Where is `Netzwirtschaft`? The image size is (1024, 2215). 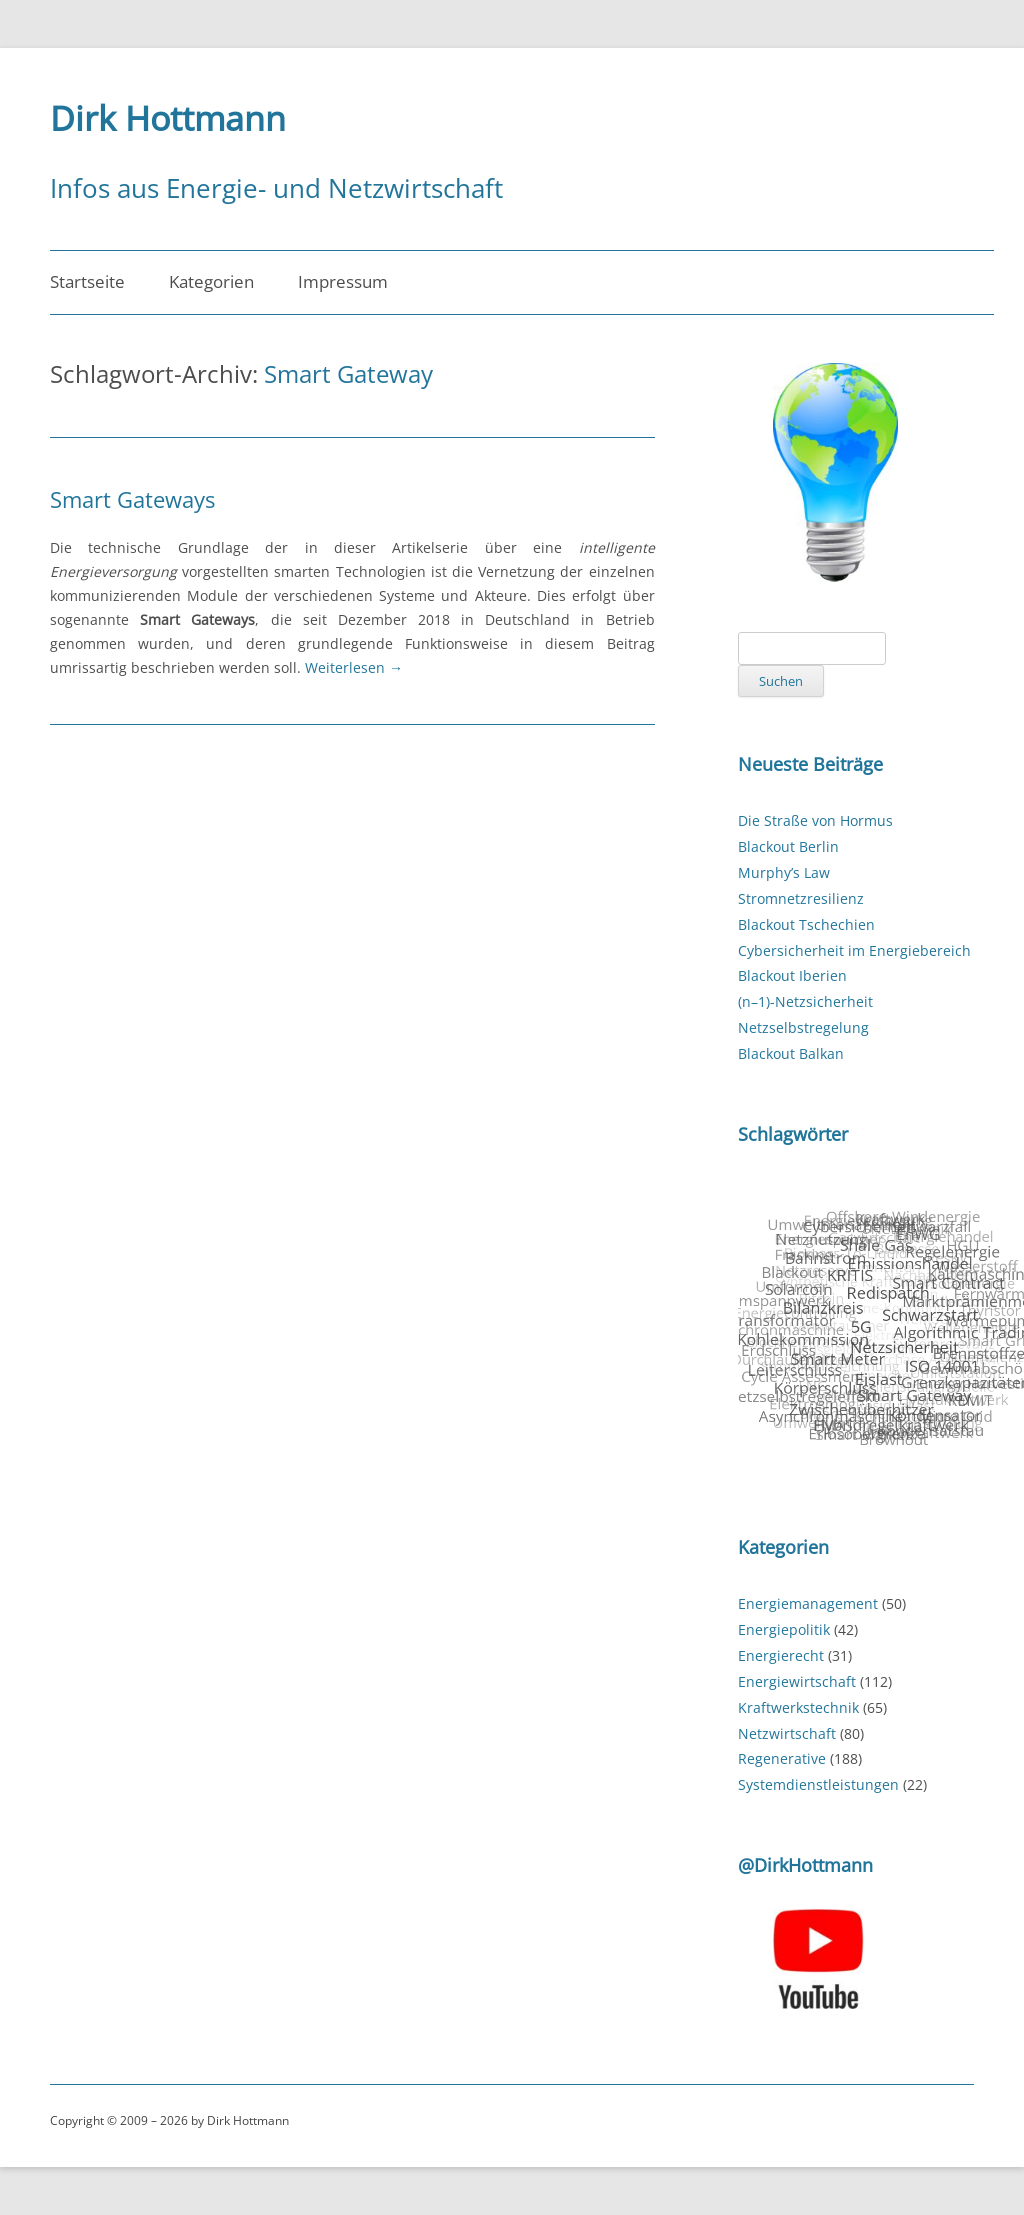
Netzwirtschaft is located at coordinates (787, 1733).